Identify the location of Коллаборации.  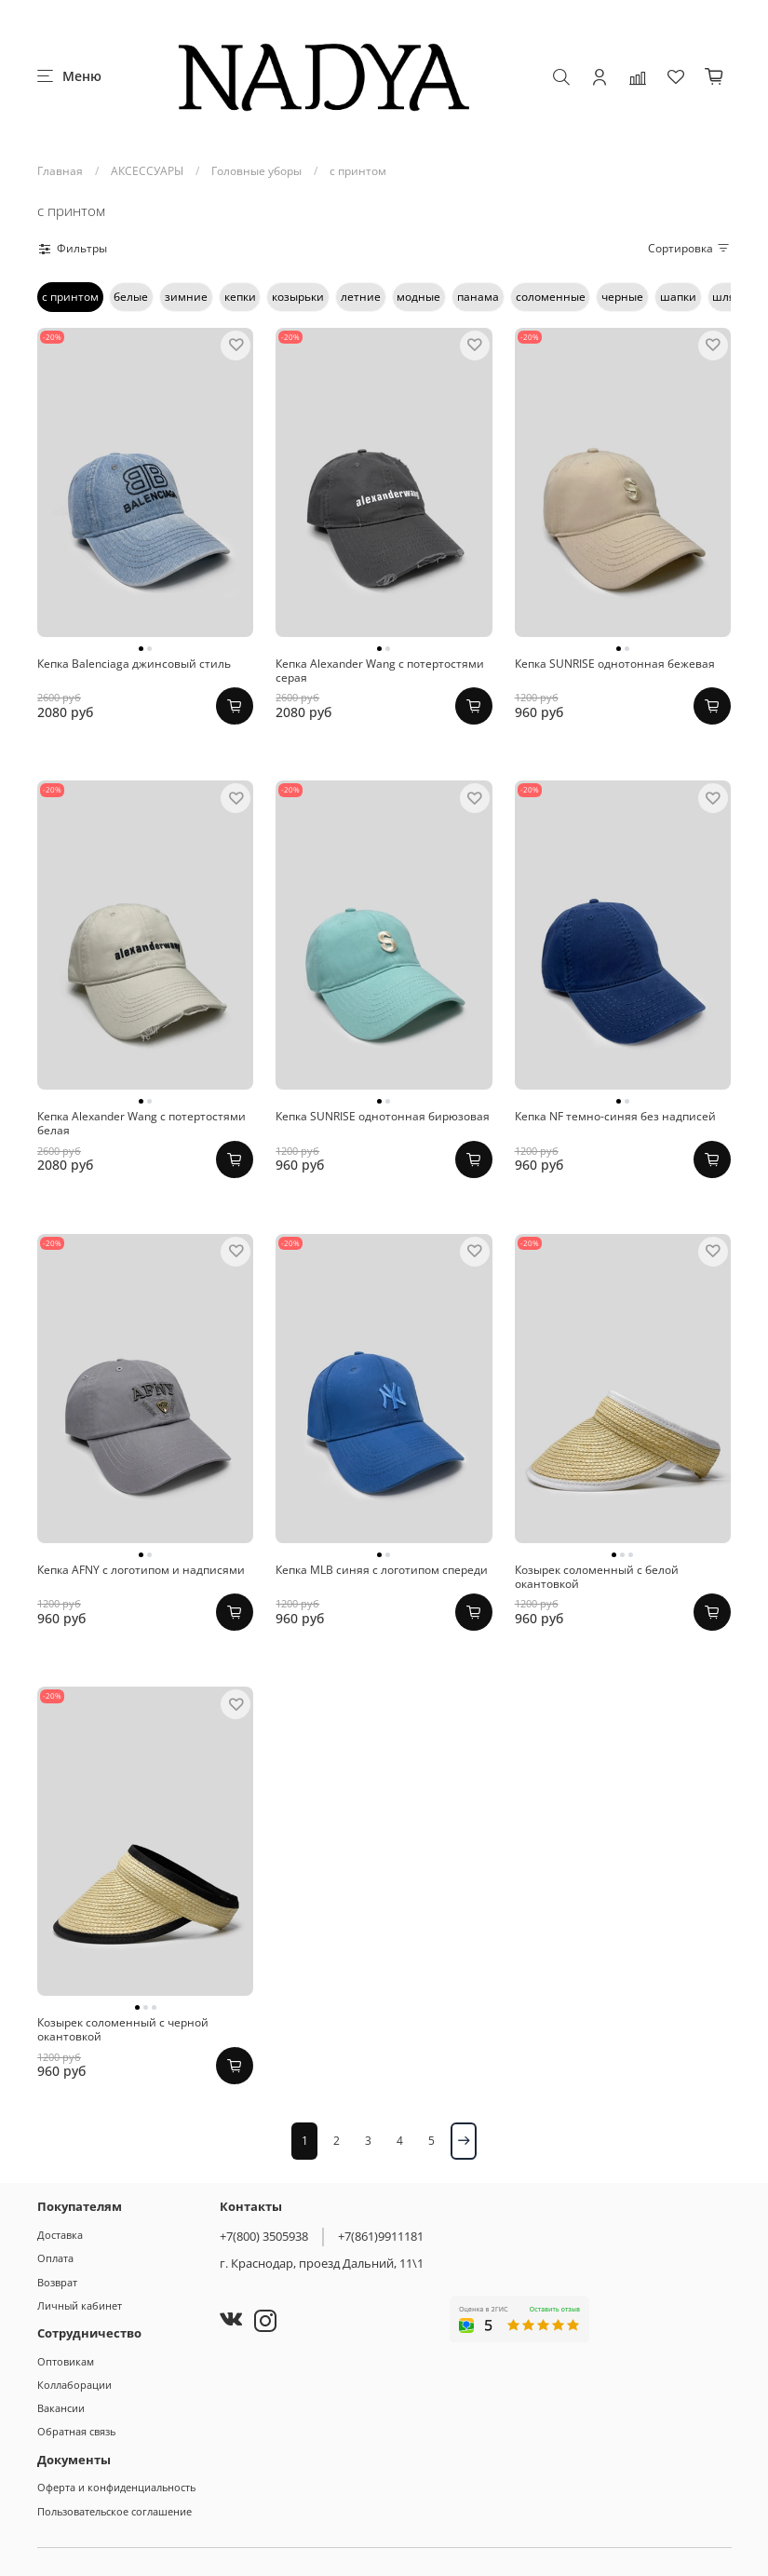
(74, 2385).